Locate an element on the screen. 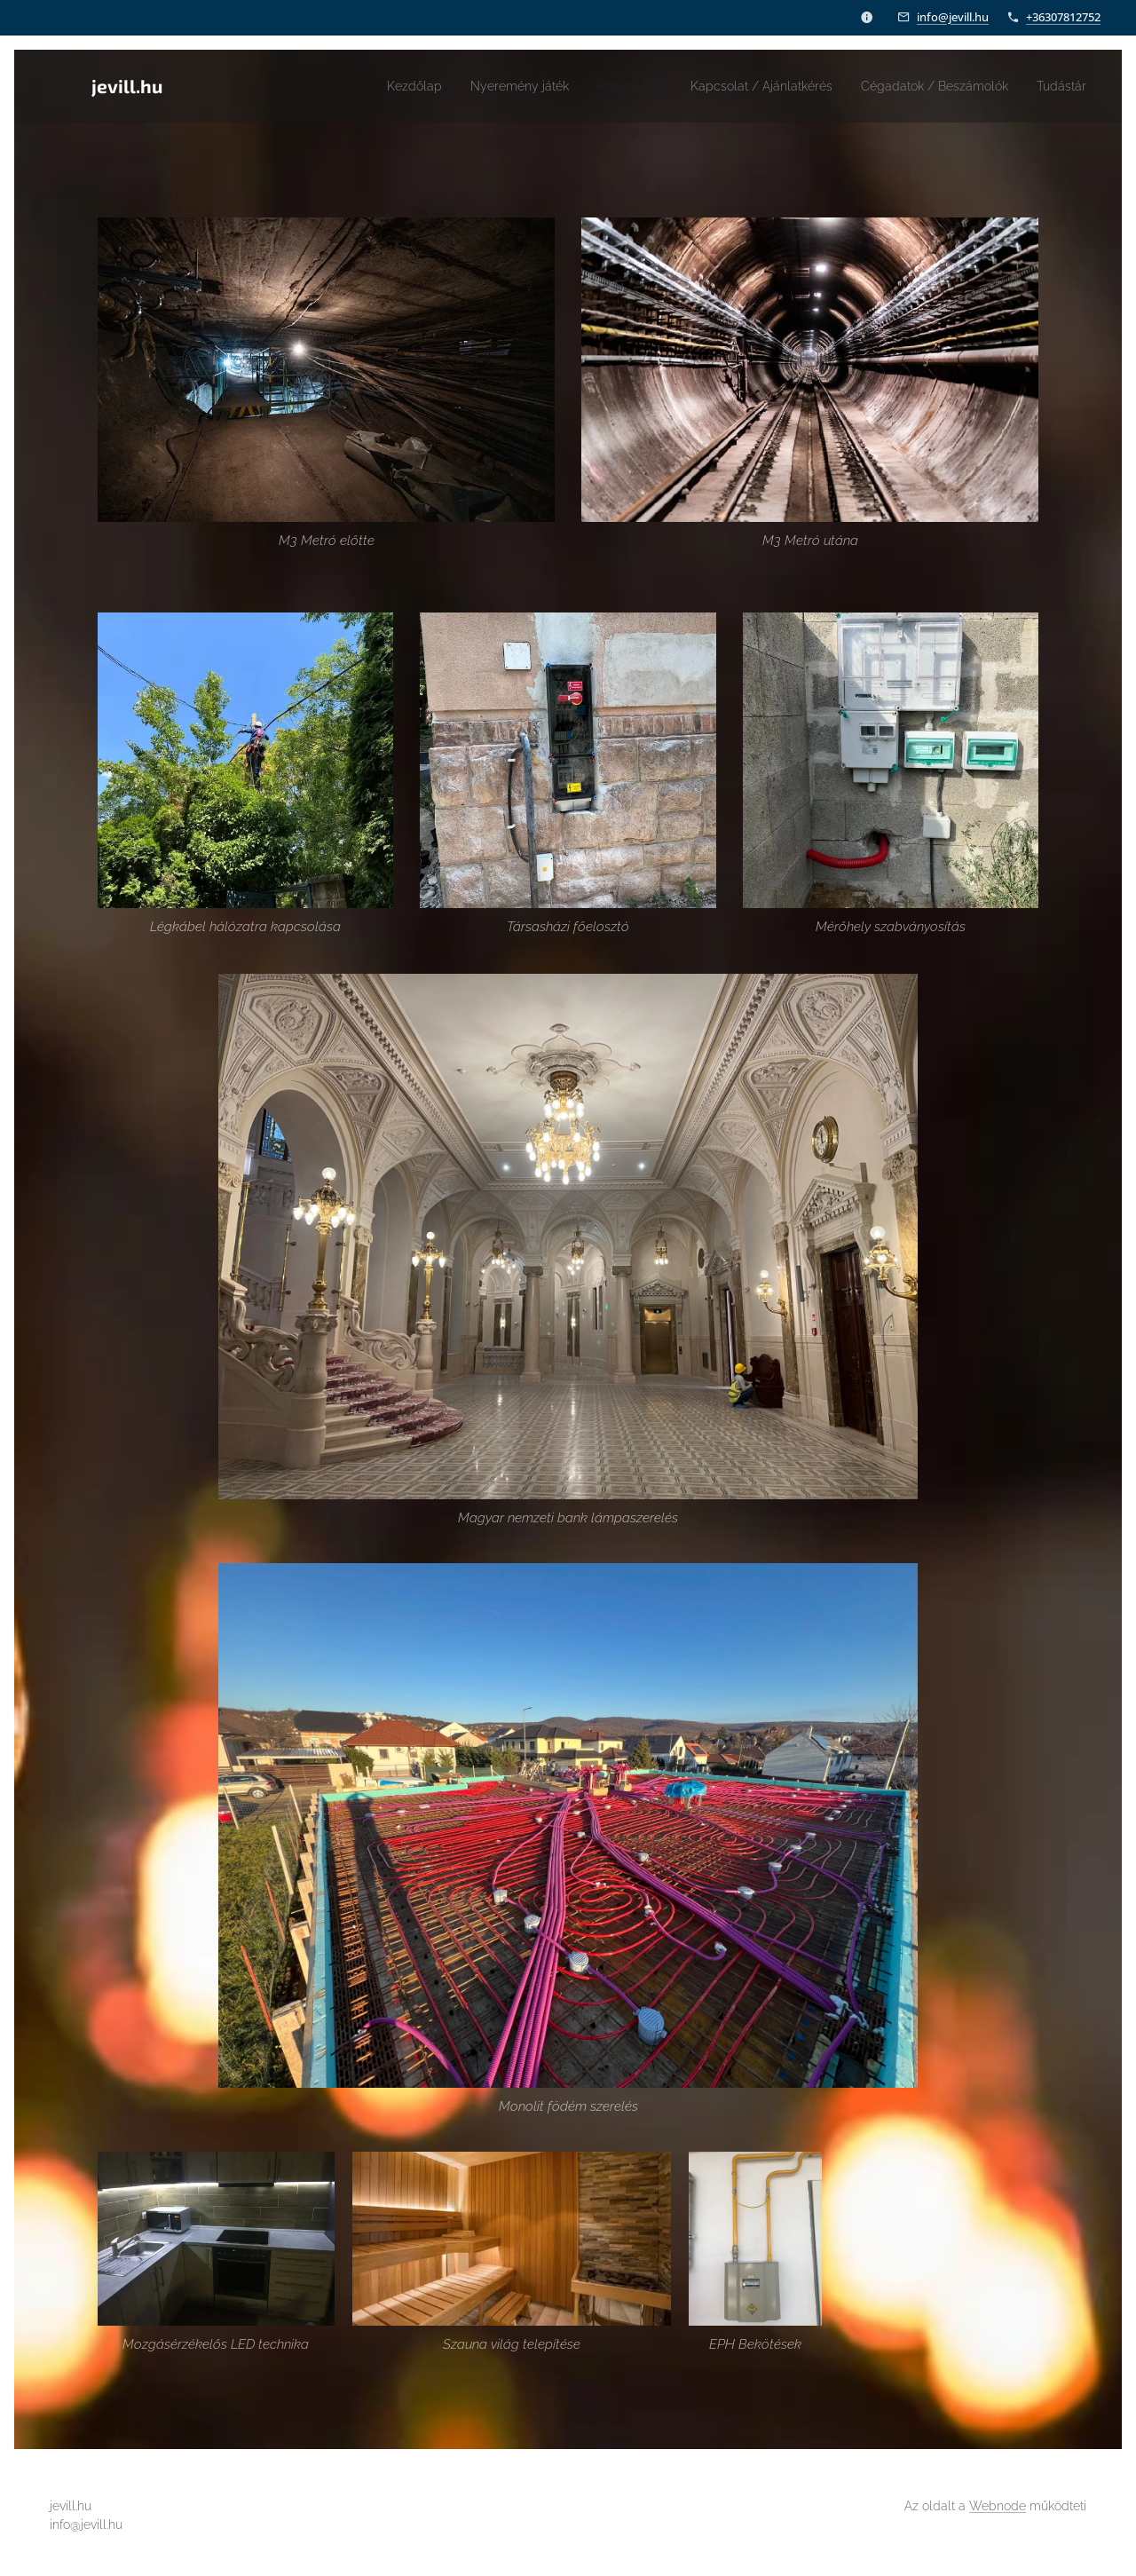 This screenshot has height=2576, width=1136. +36307812752 is located at coordinates (1063, 17).